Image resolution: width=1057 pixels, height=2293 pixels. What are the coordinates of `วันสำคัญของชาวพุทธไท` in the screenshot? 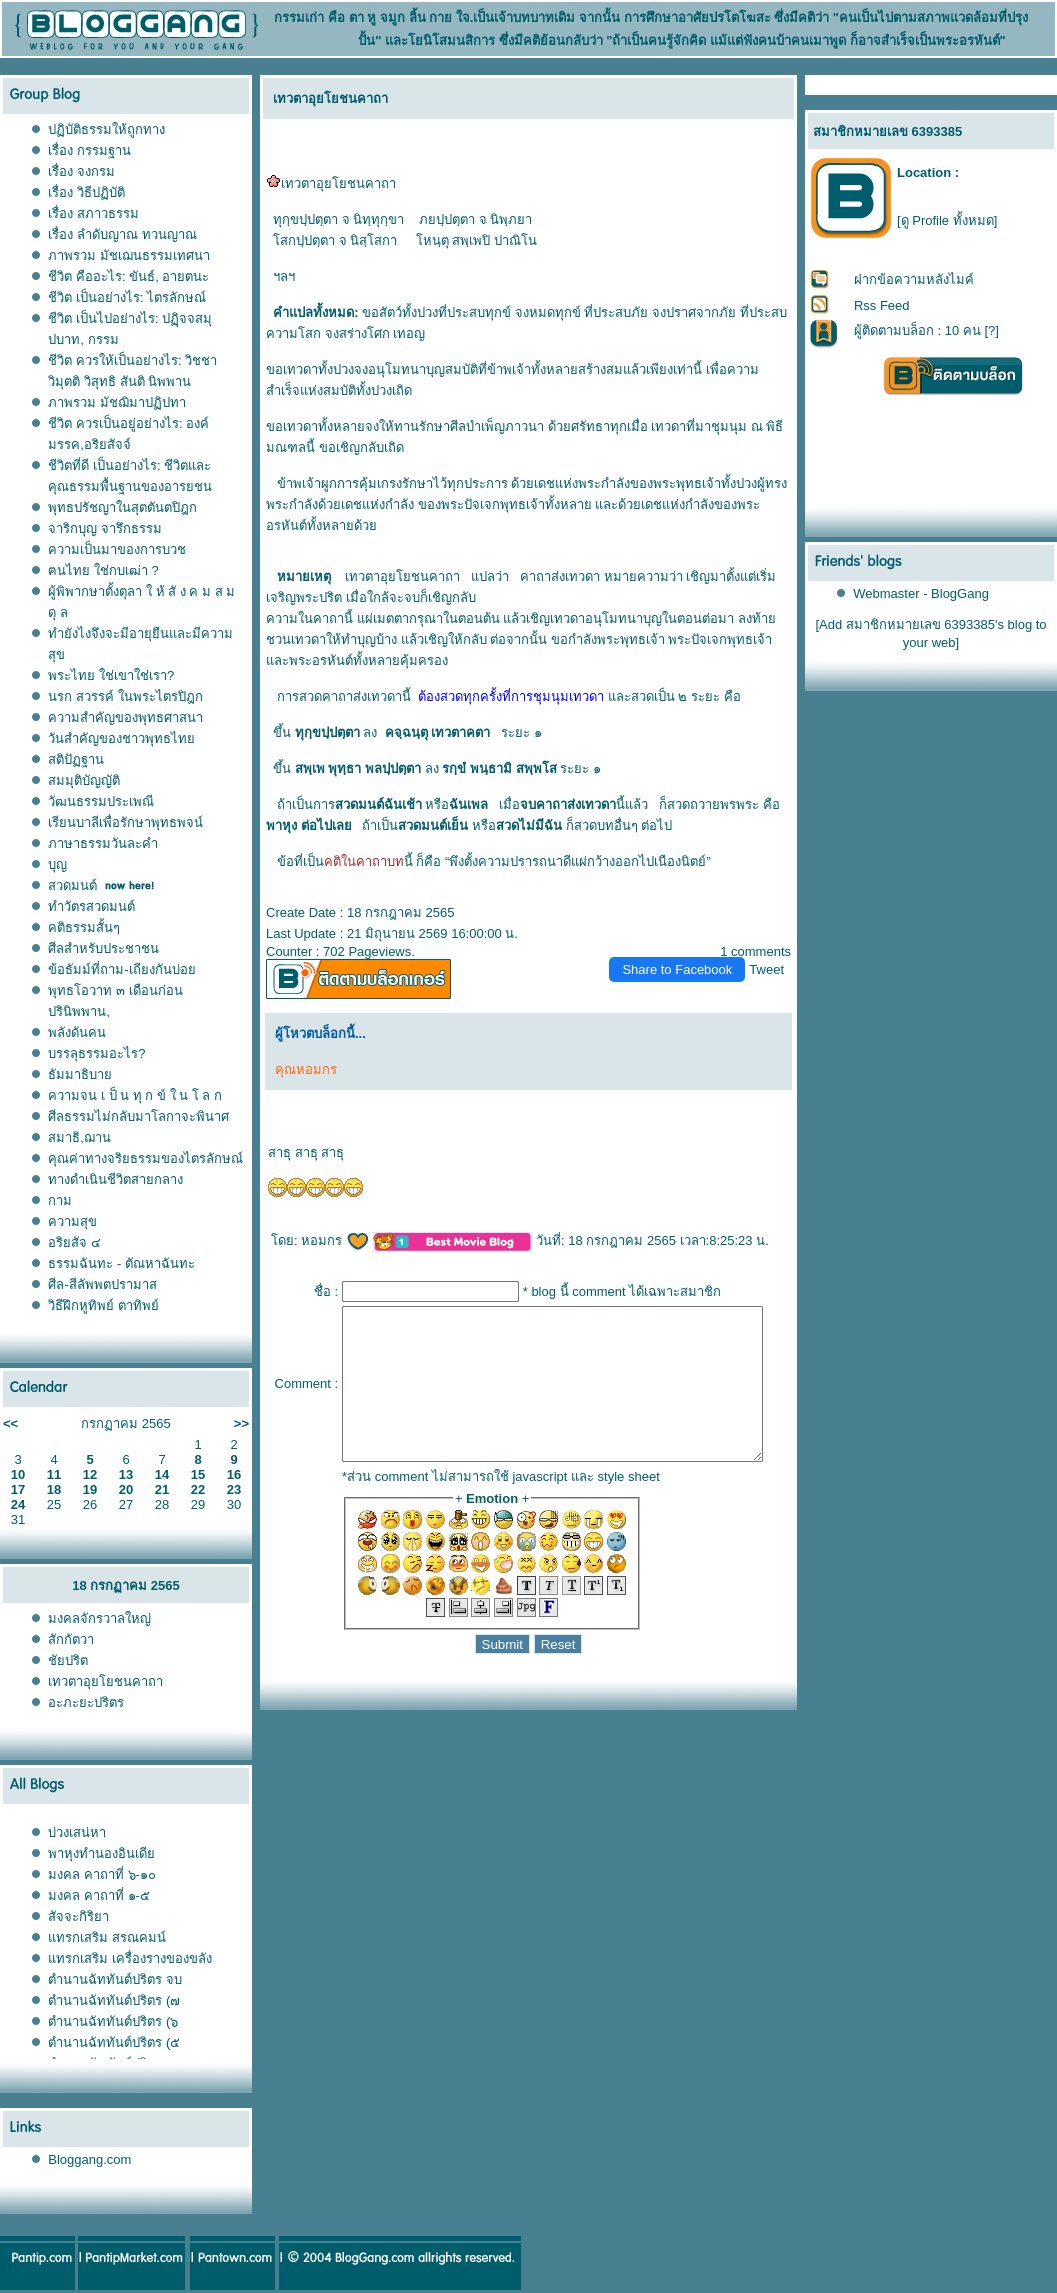 It's located at (121, 738).